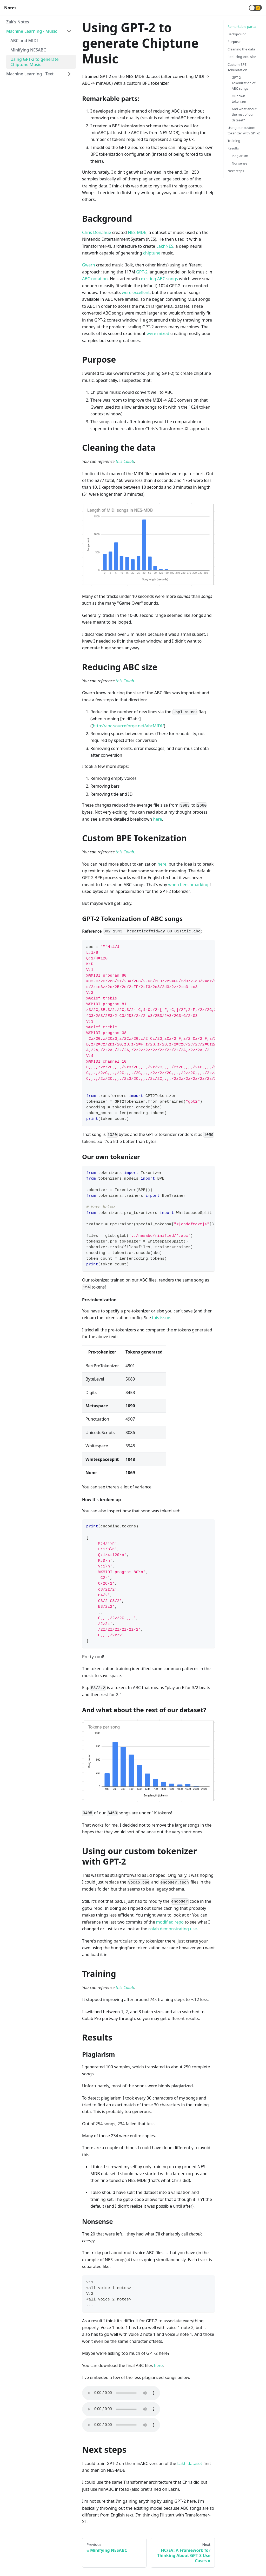 This screenshot has width=266, height=2576. I want to click on Purpose, so click(234, 41).